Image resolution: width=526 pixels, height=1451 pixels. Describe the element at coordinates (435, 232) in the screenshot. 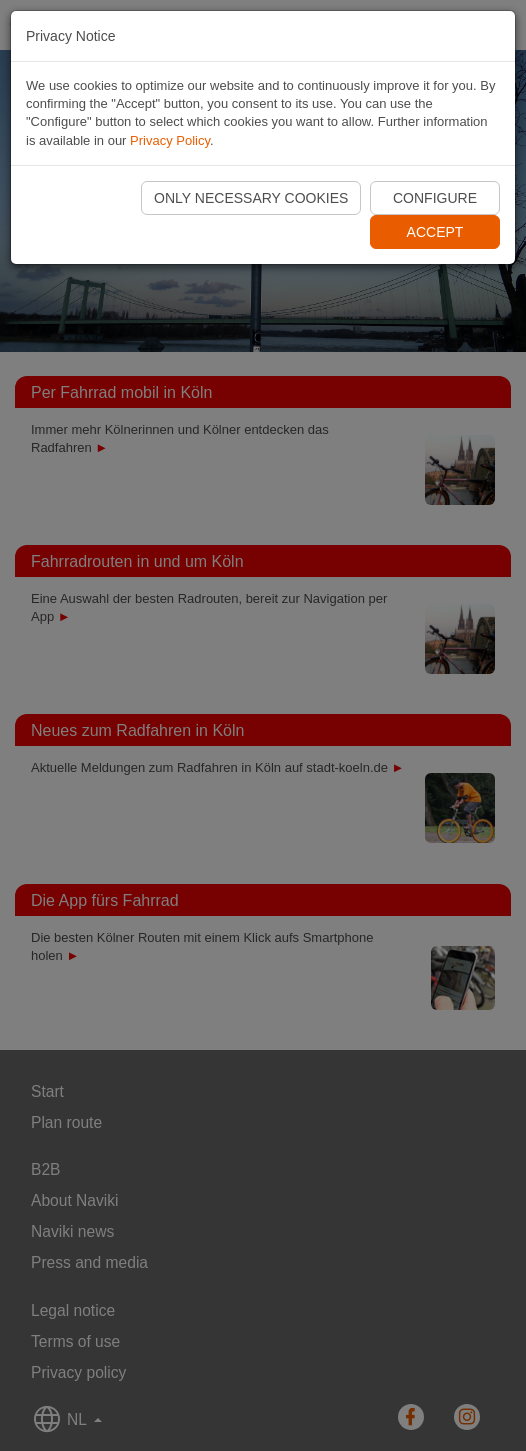

I see `Accept` at that location.